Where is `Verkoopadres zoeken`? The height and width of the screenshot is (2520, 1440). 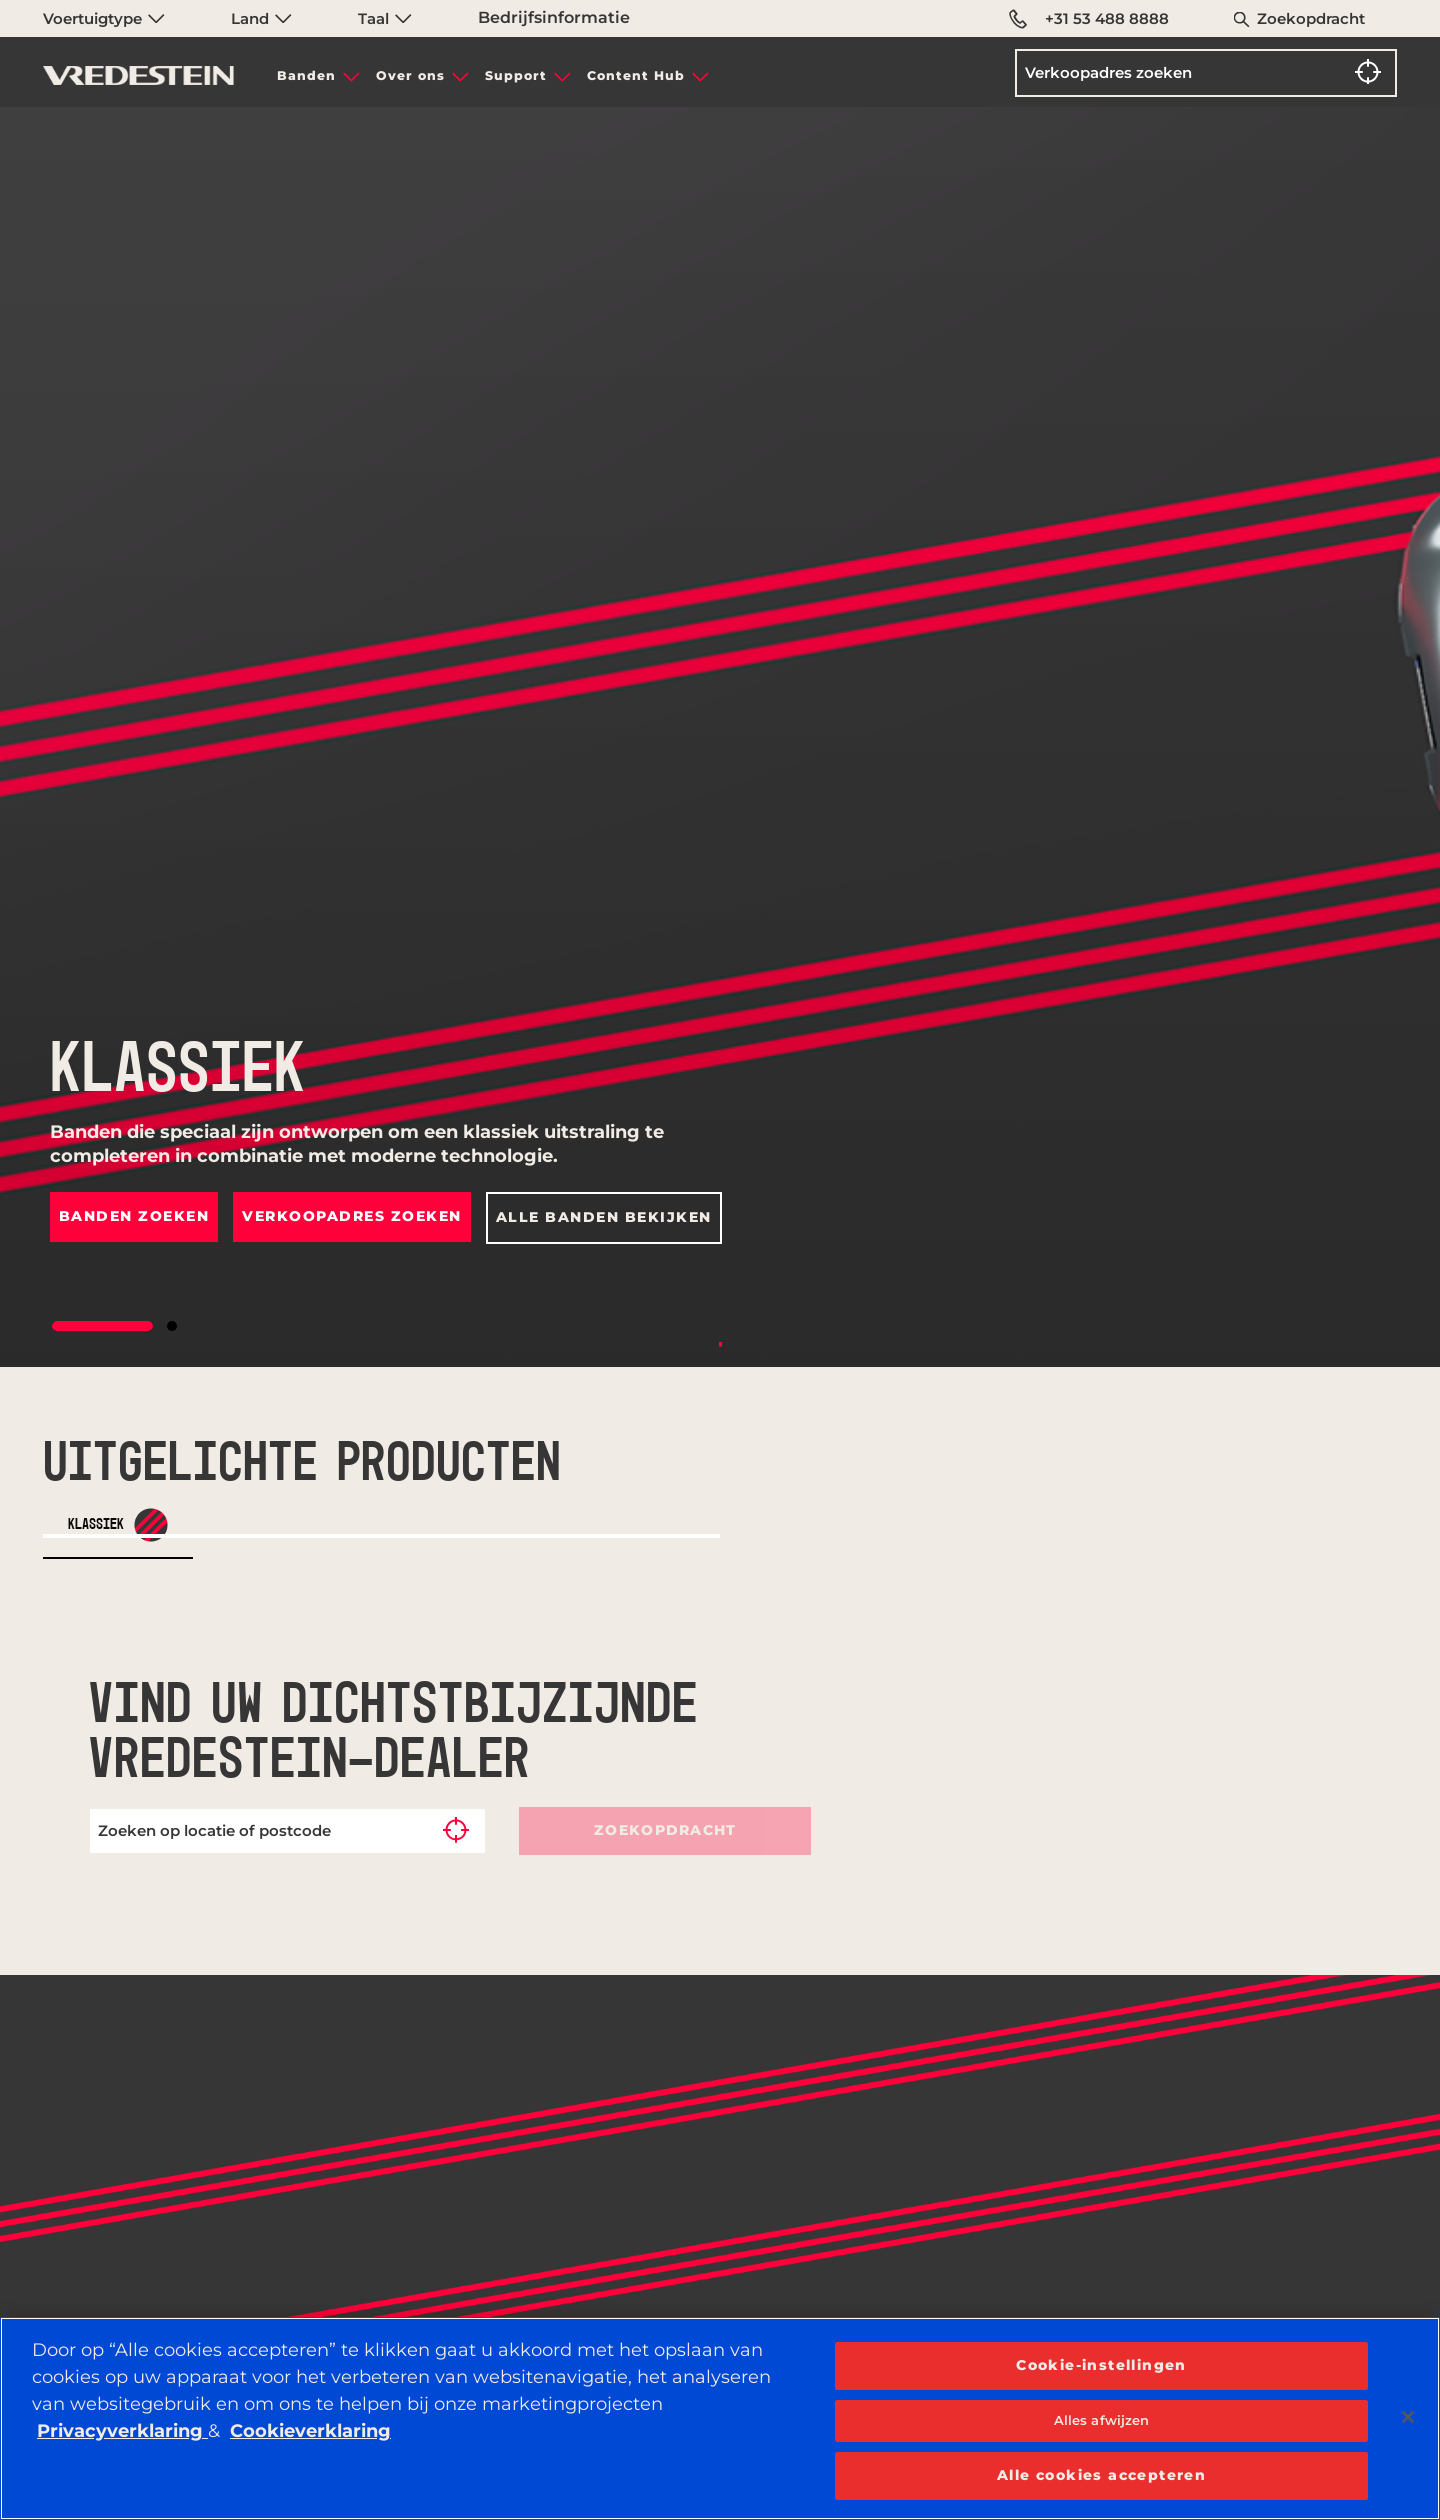
Verkoopadres zoeken is located at coordinates (353, 1216).